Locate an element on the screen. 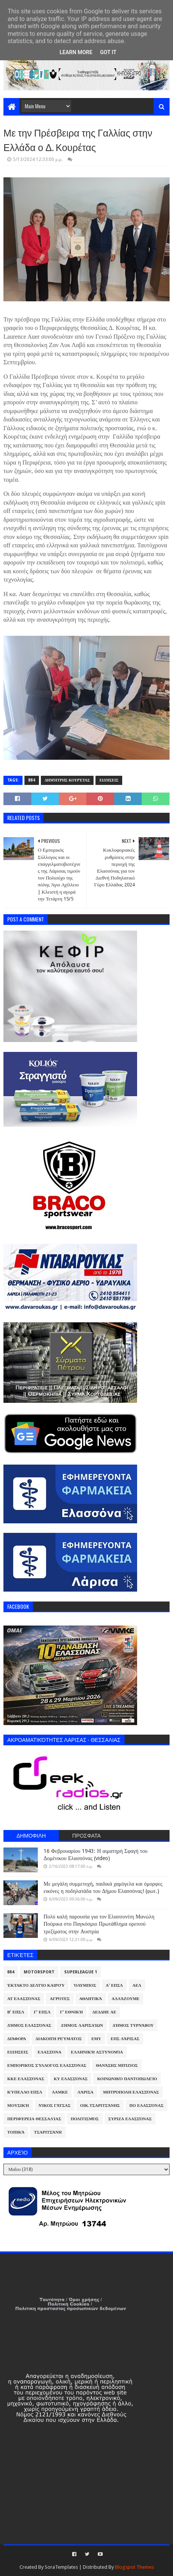  Εμπορικός Σύλλογος Ελασσόνας is located at coordinates (46, 2065).